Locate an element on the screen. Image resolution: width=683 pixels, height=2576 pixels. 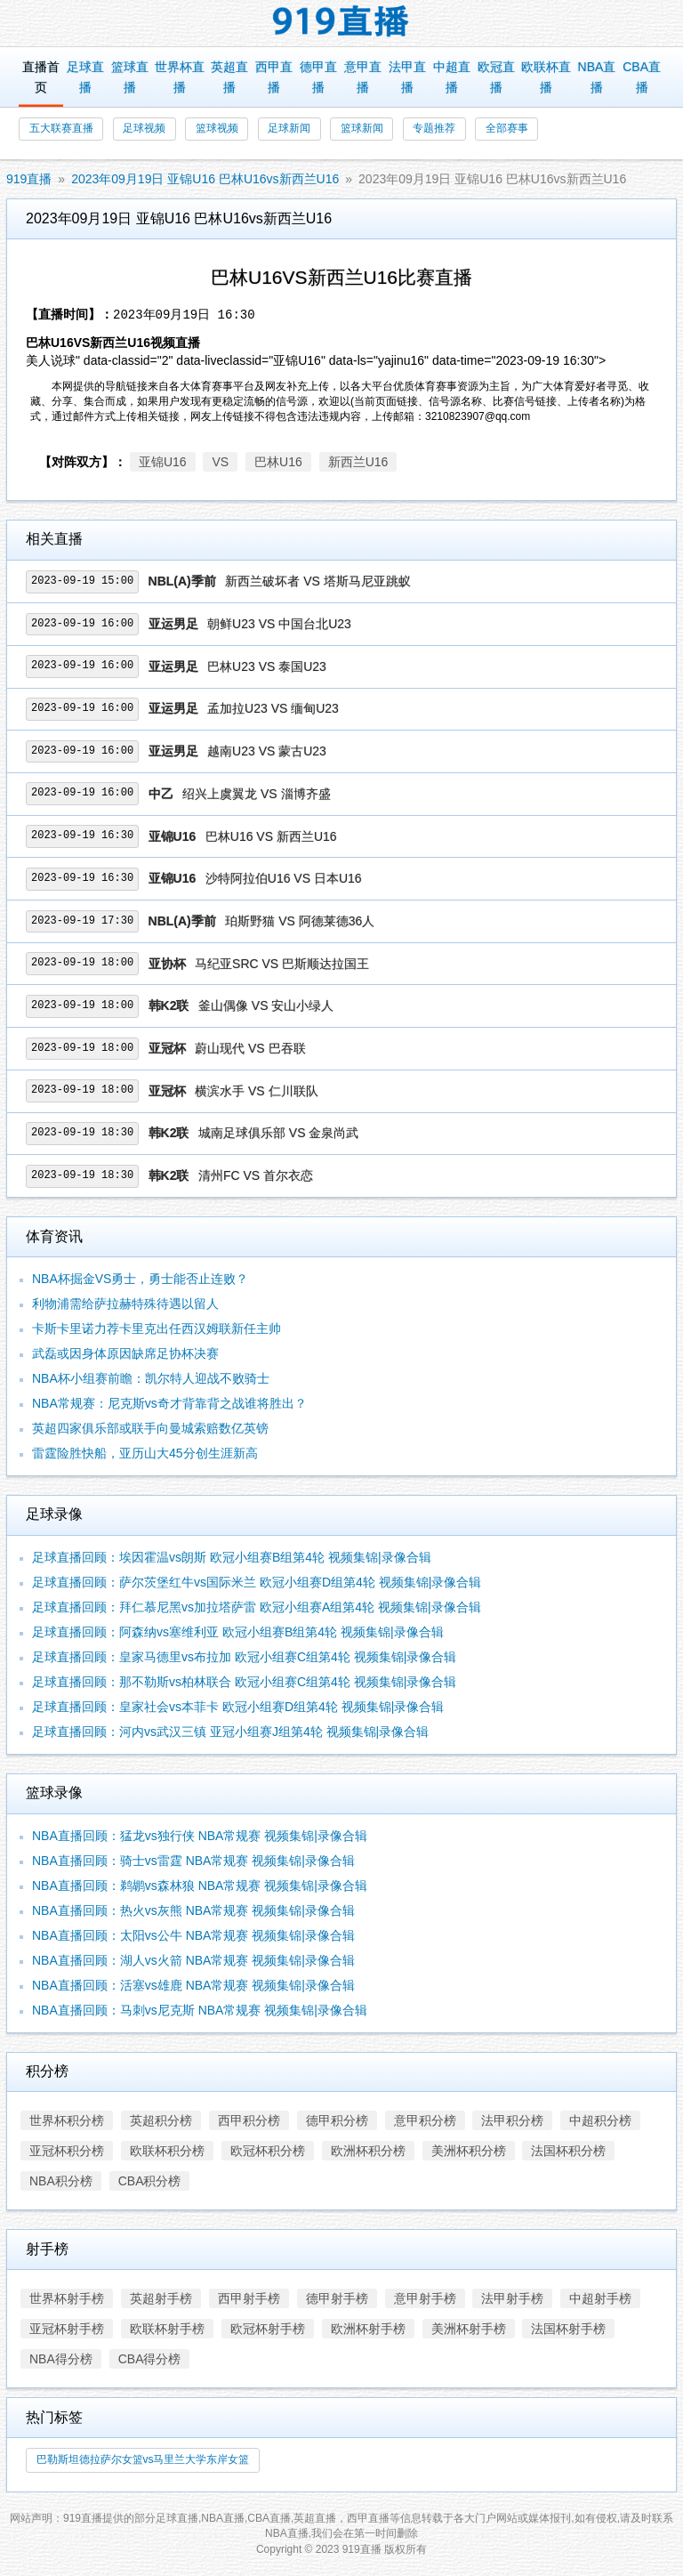
世界杯积分榜 is located at coordinates (66, 2120).